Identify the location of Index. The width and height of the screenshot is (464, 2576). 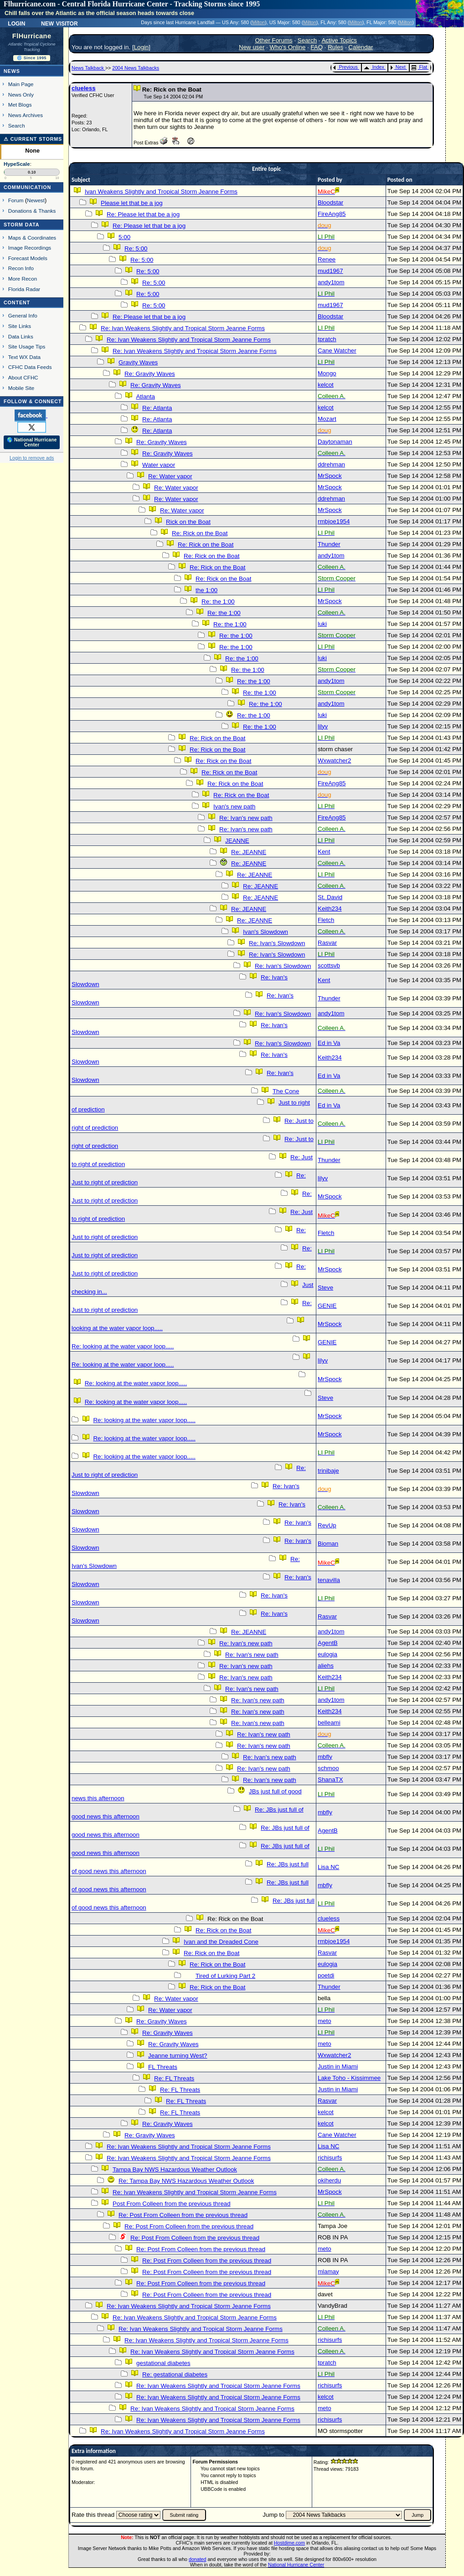
(374, 67).